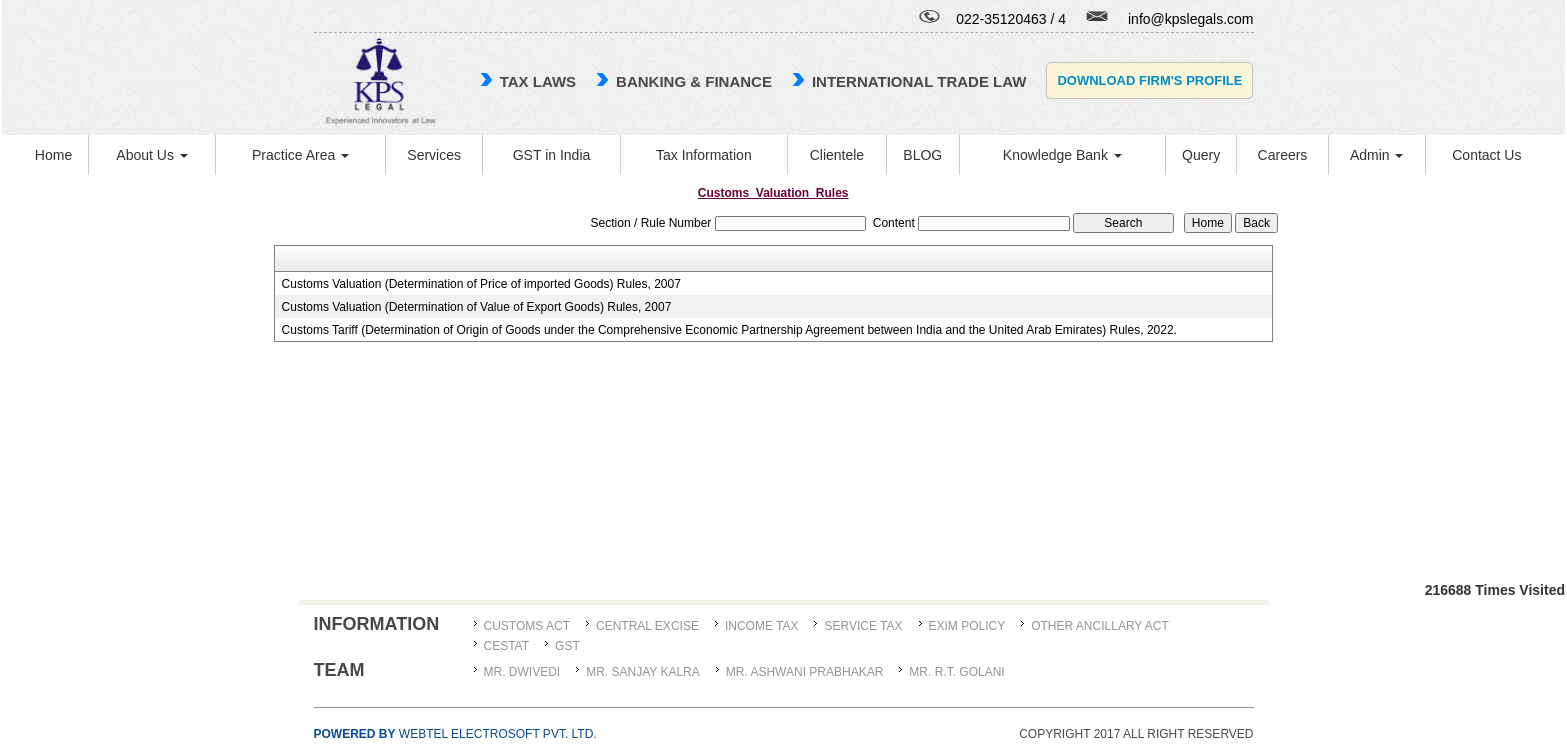  I want to click on About Us, so click(151, 155).